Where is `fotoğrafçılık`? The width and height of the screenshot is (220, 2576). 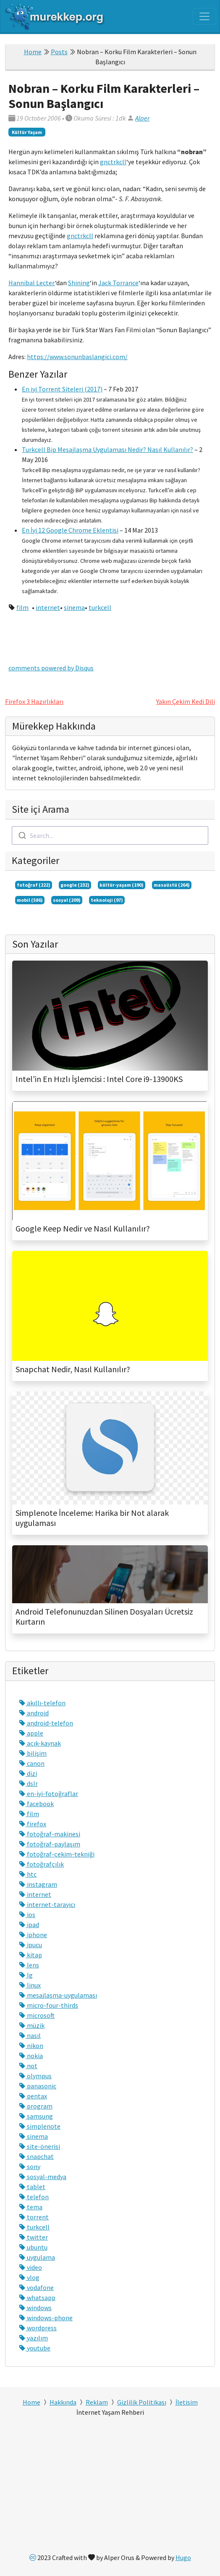
fotoğrafçılık is located at coordinates (41, 1864).